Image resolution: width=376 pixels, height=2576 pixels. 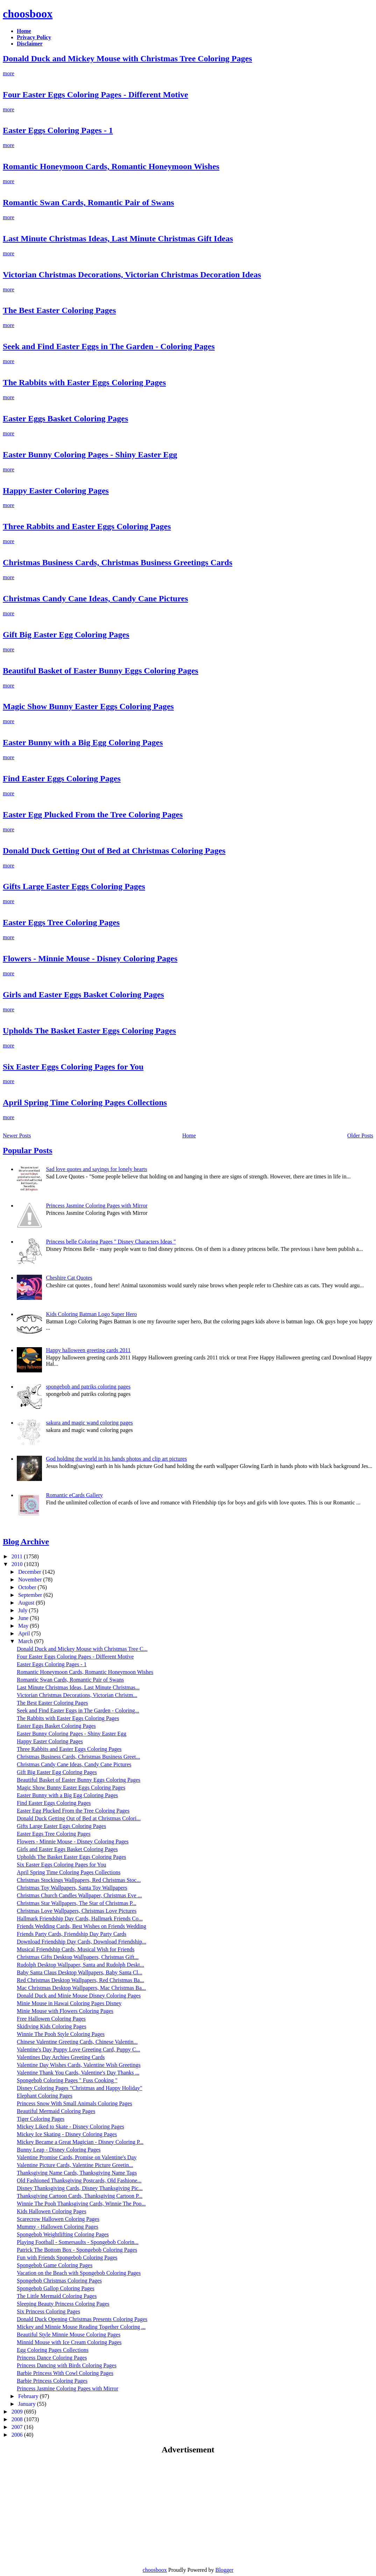 I want to click on Mickey Ice Skating - Disney Coloring Pages, so click(x=67, y=2134).